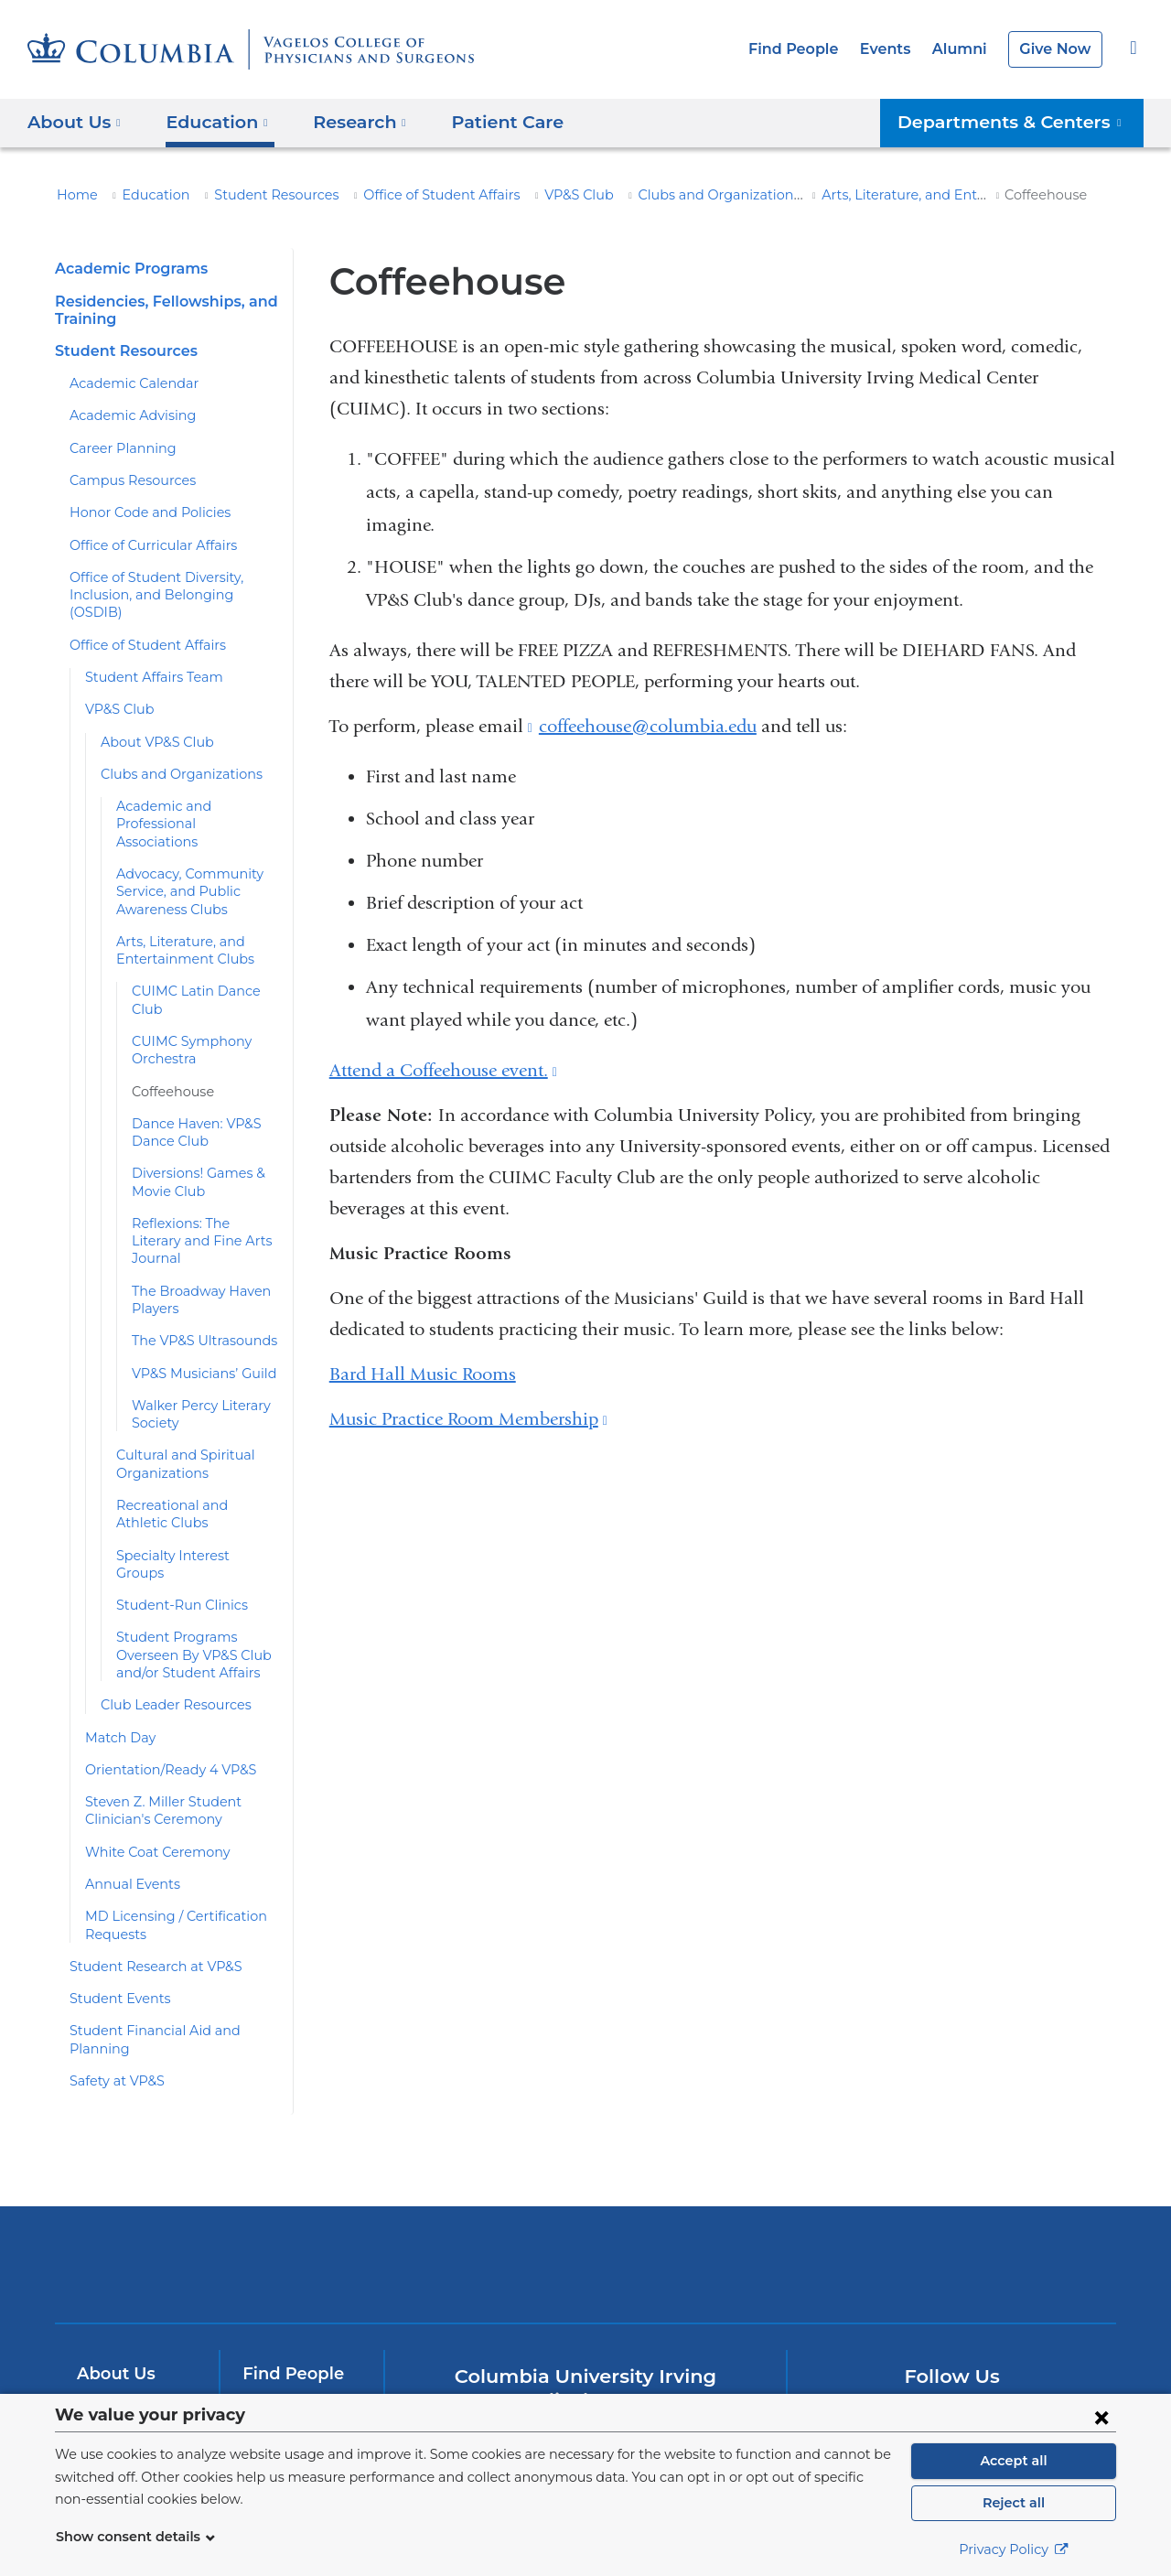 The width and height of the screenshot is (1171, 2576). I want to click on Student Financial Aid and Planning, so click(172, 1960).